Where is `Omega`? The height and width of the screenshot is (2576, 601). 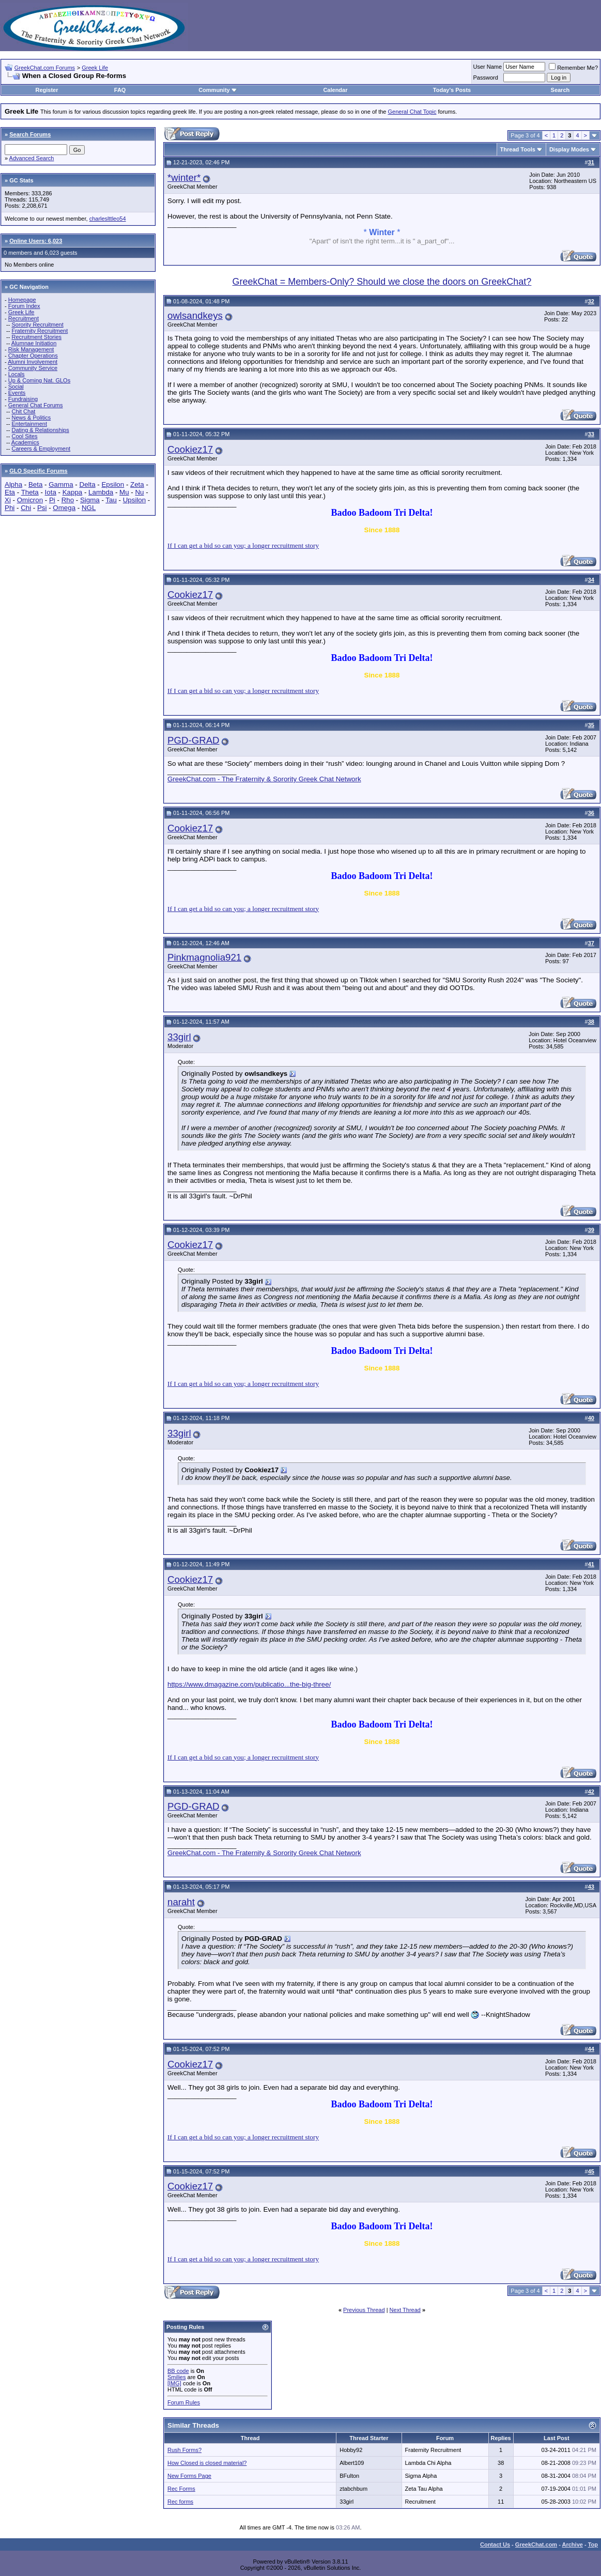
Omega is located at coordinates (64, 508).